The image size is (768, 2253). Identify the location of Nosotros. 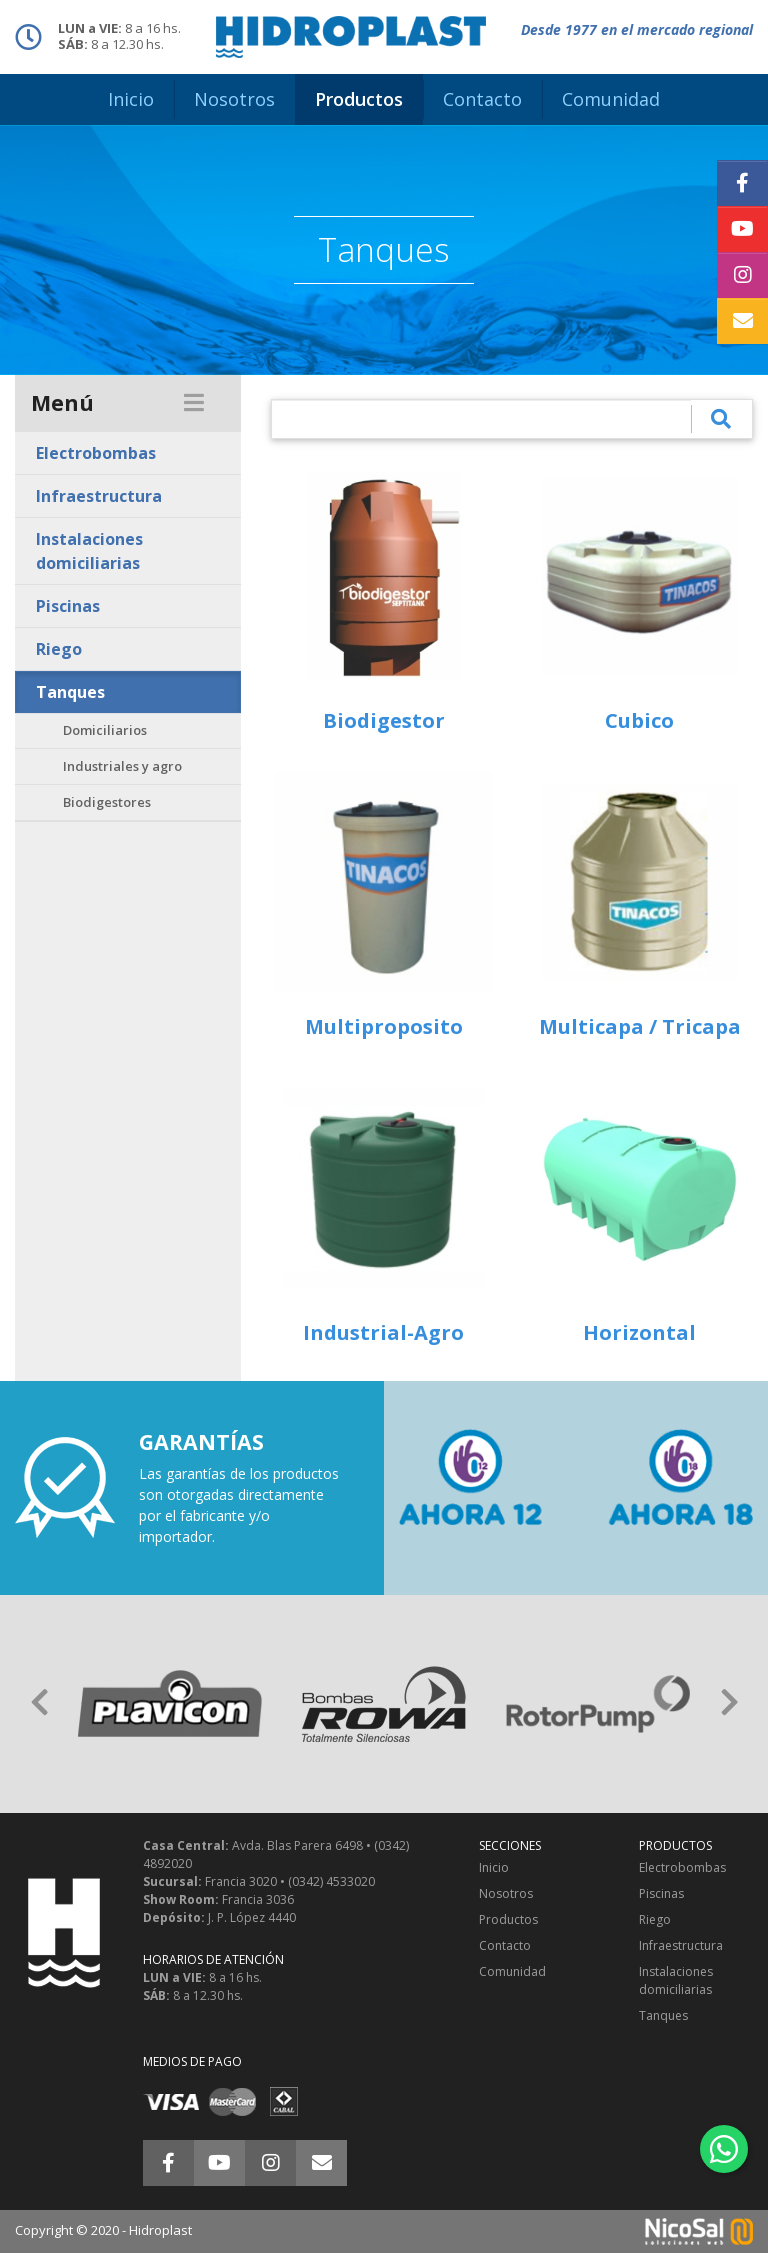
(506, 1893).